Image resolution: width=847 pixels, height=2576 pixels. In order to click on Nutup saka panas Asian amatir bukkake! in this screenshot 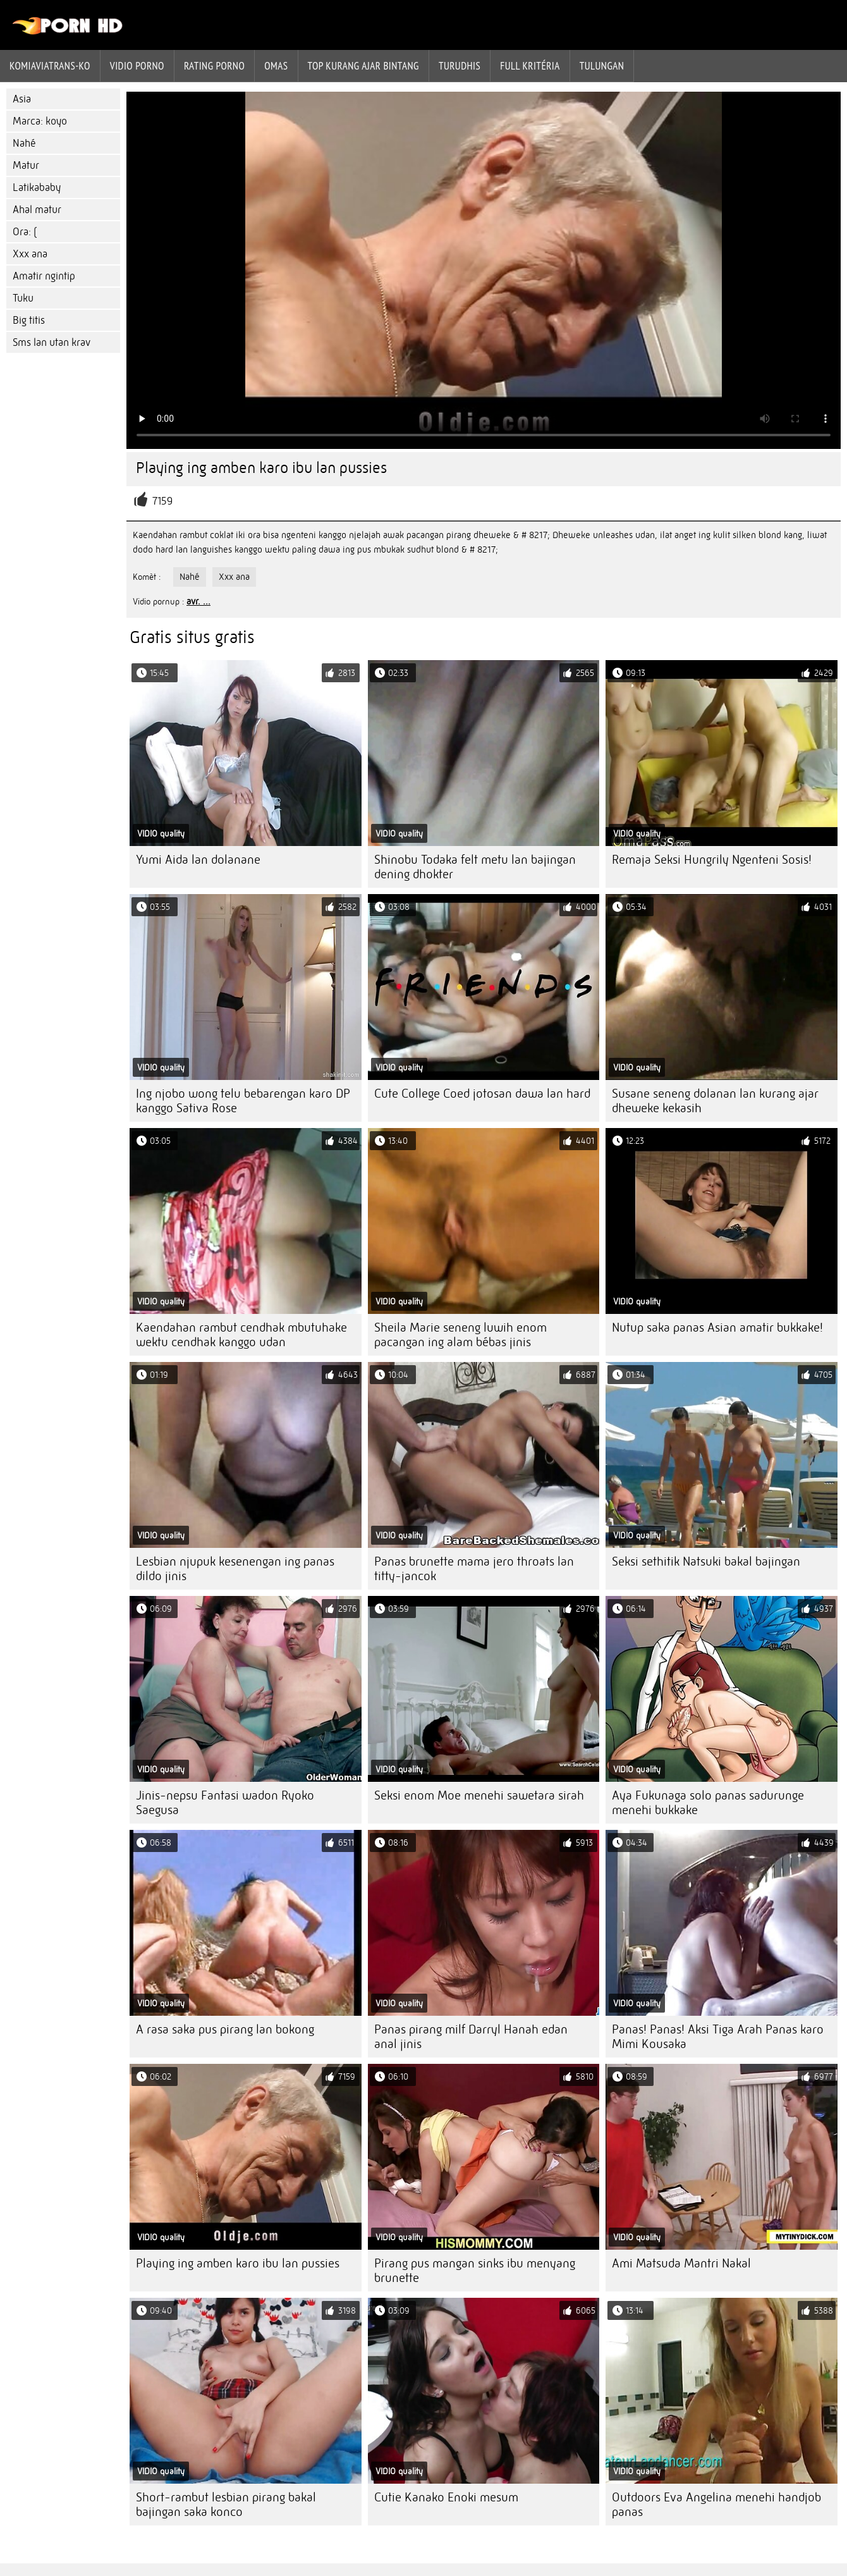, I will do `click(717, 1327)`.